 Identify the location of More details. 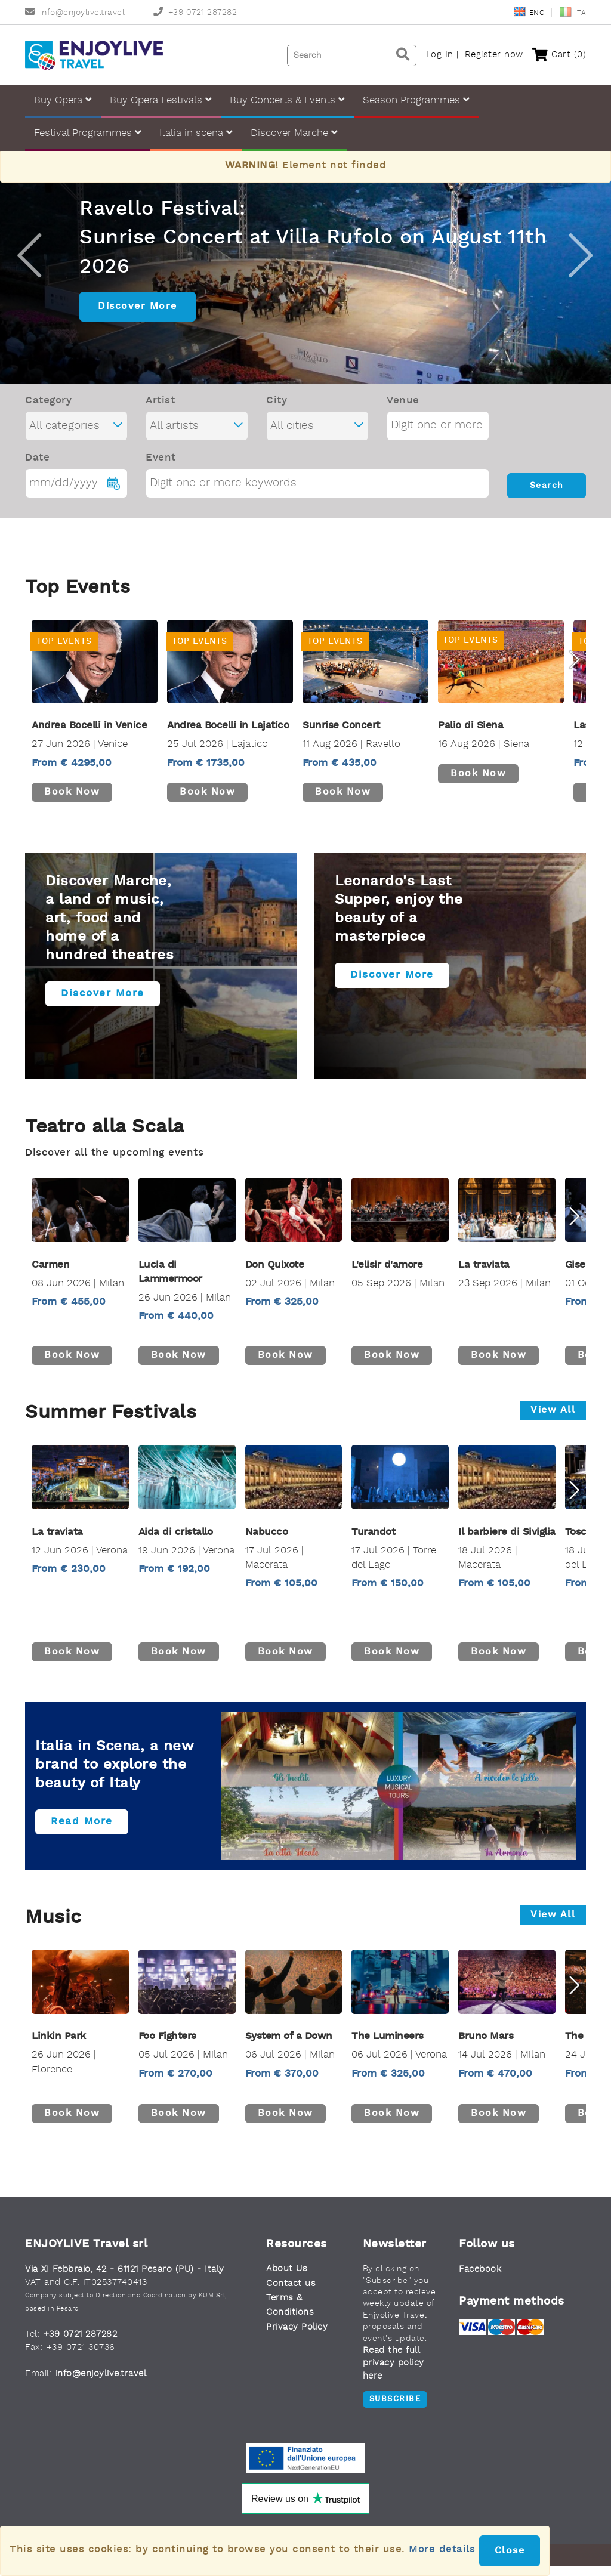
(442, 2549).